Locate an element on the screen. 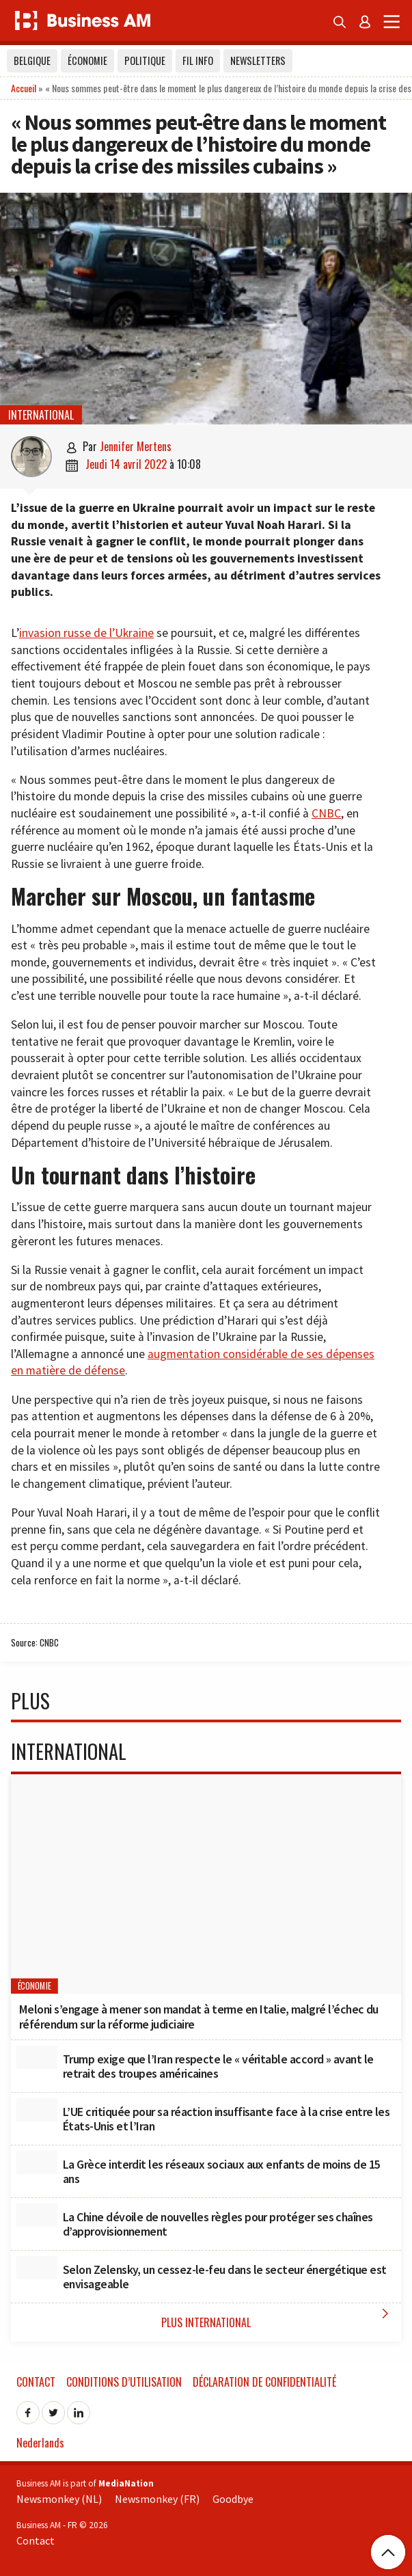 This screenshot has height=2576, width=412. Nederlands is located at coordinates (40, 2443).